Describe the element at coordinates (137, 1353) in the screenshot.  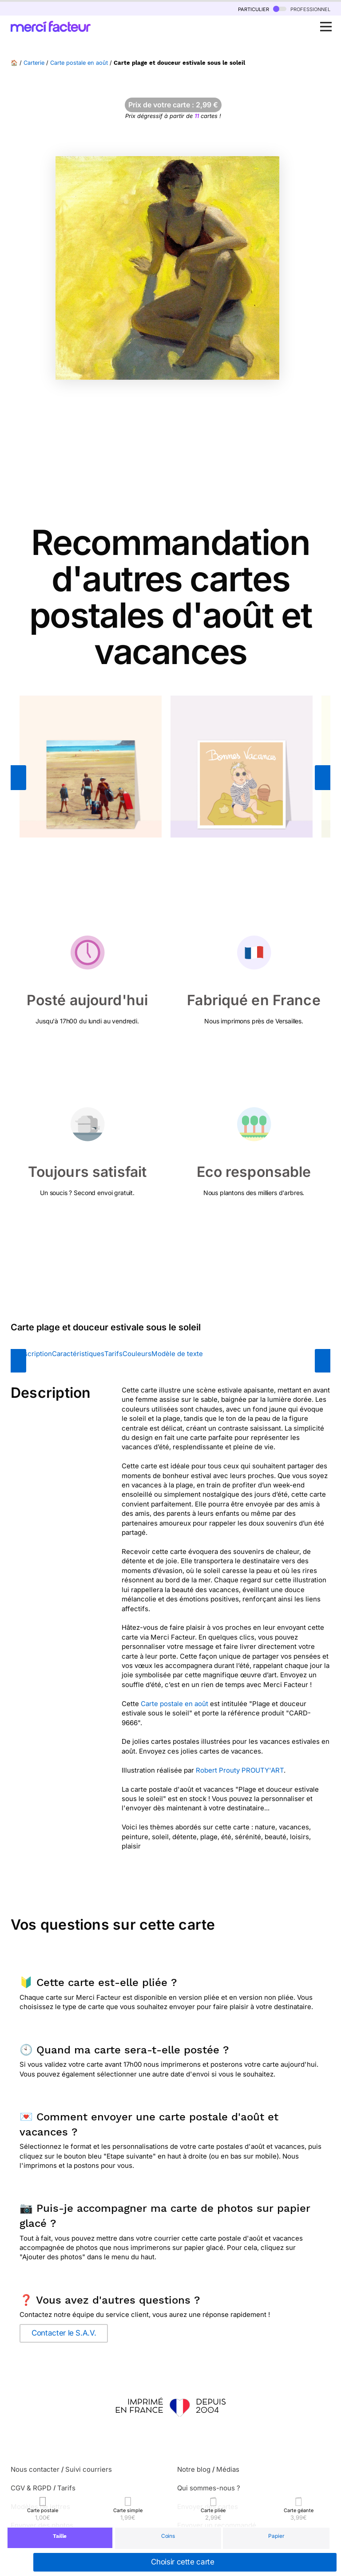
I see `Couleurs` at that location.